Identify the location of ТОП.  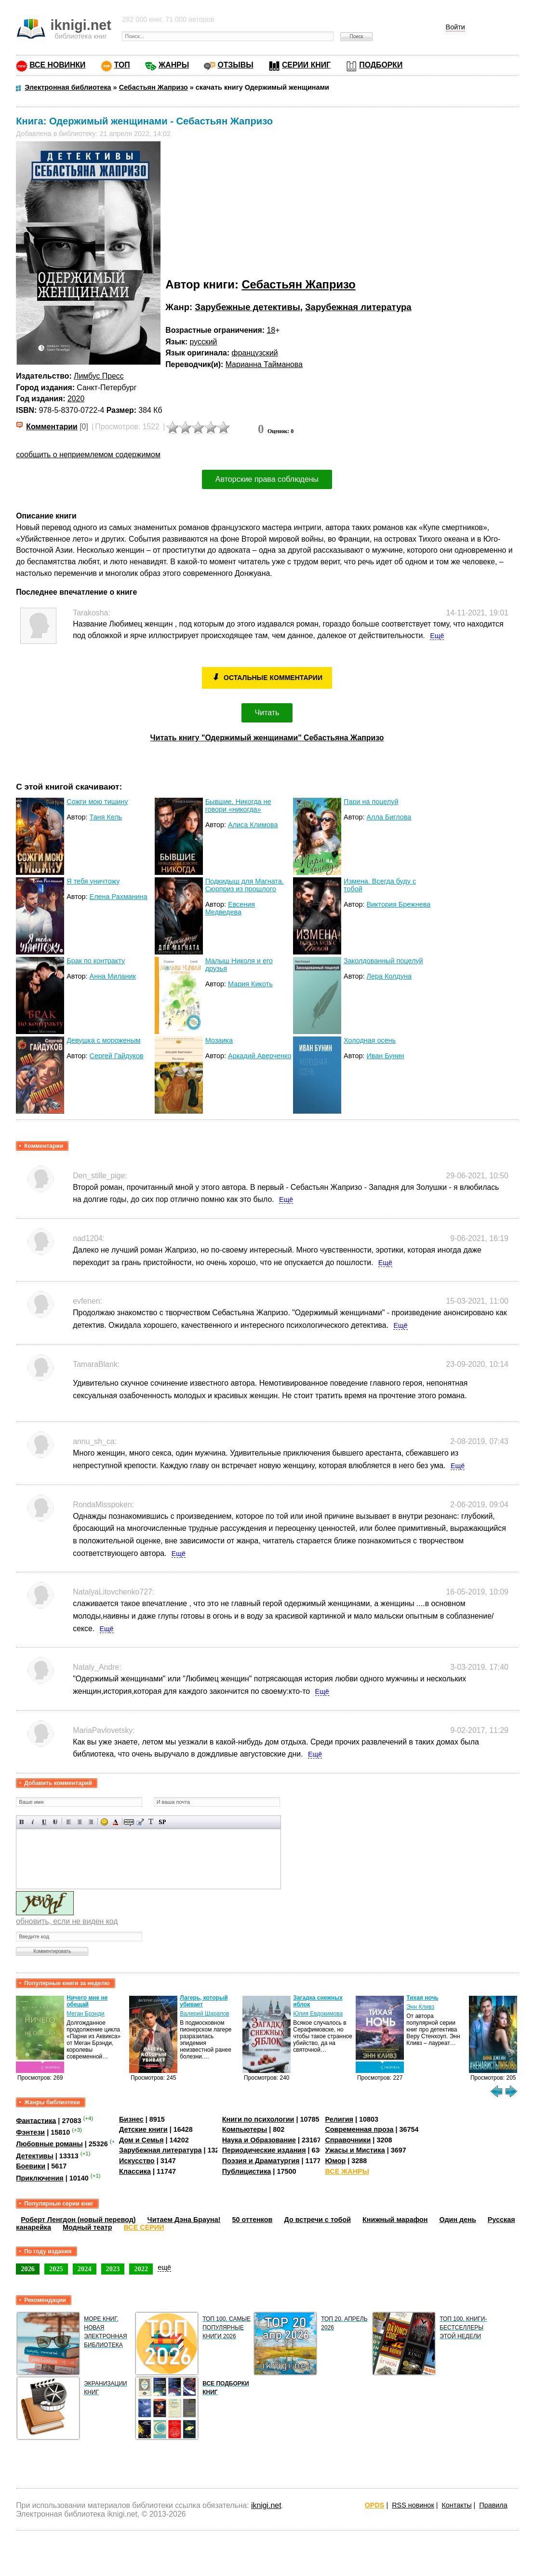
(122, 65).